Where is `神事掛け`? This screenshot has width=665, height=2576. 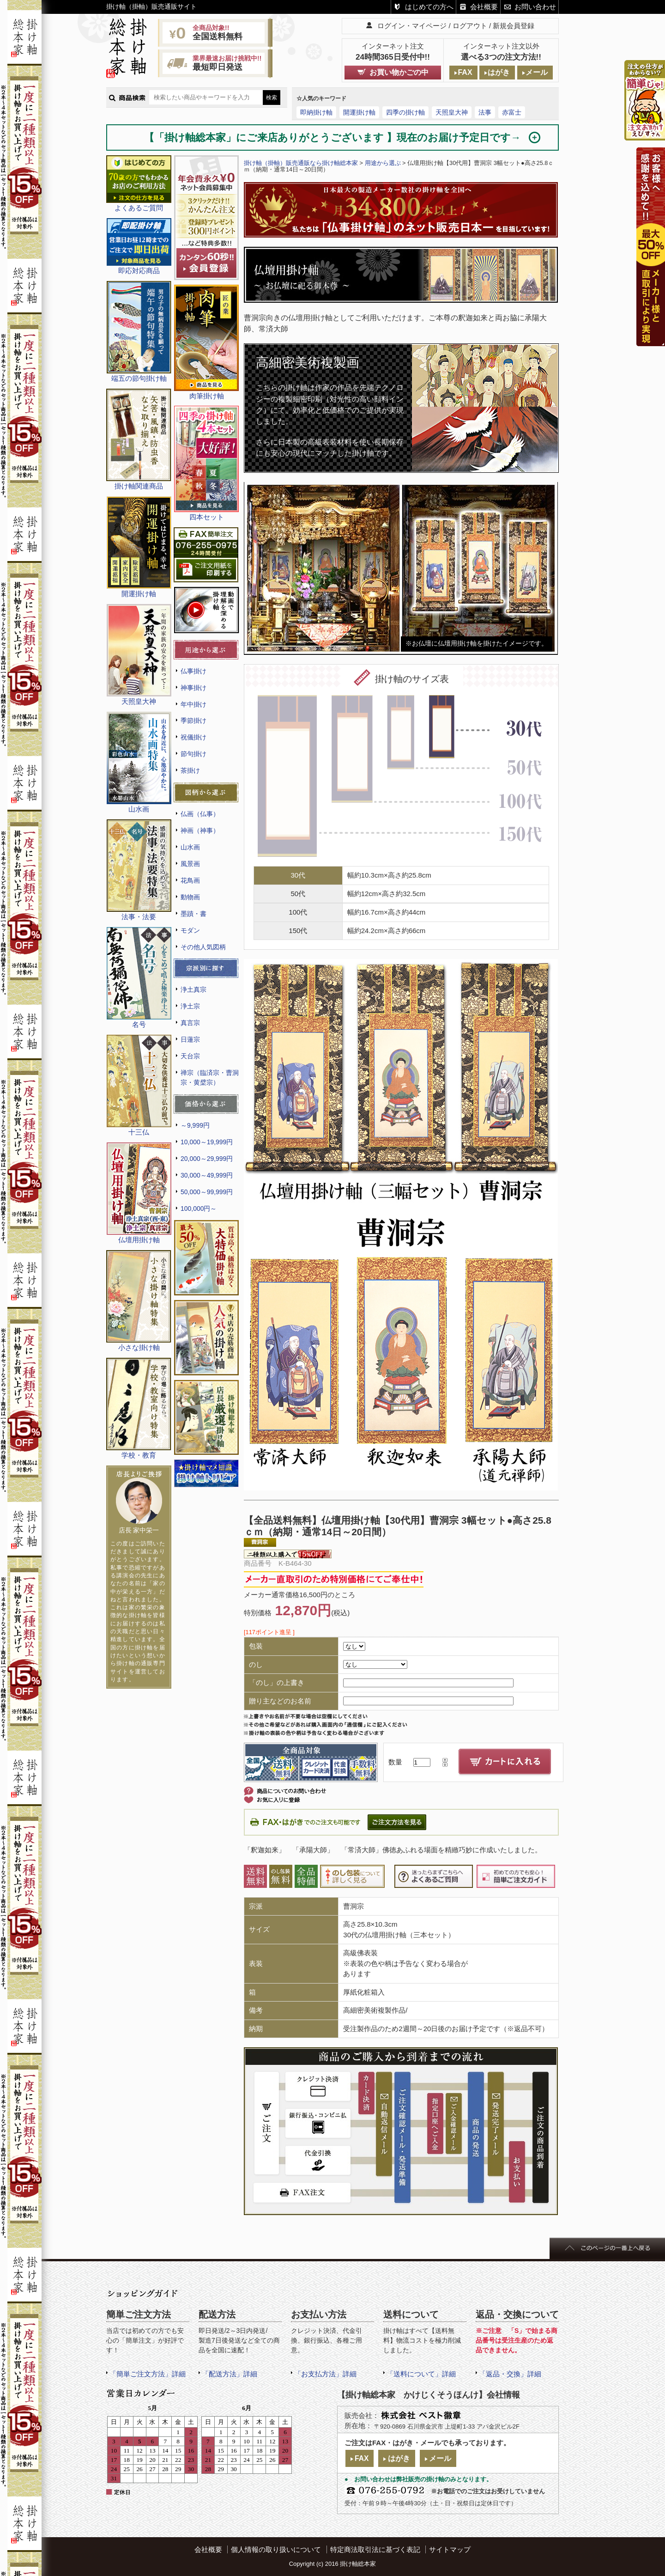 神事掛け is located at coordinates (193, 687).